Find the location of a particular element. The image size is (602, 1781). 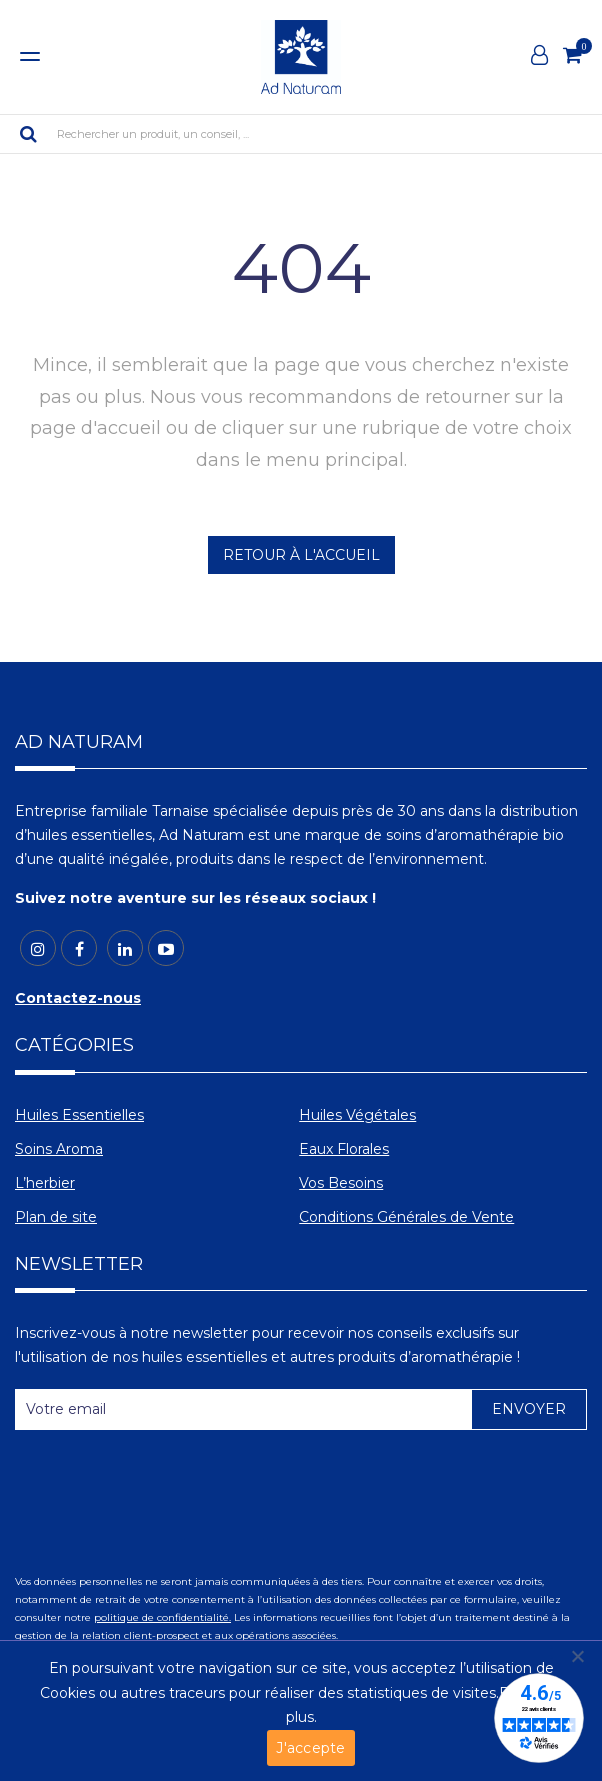

Huiles Essentielles is located at coordinates (79, 1115).